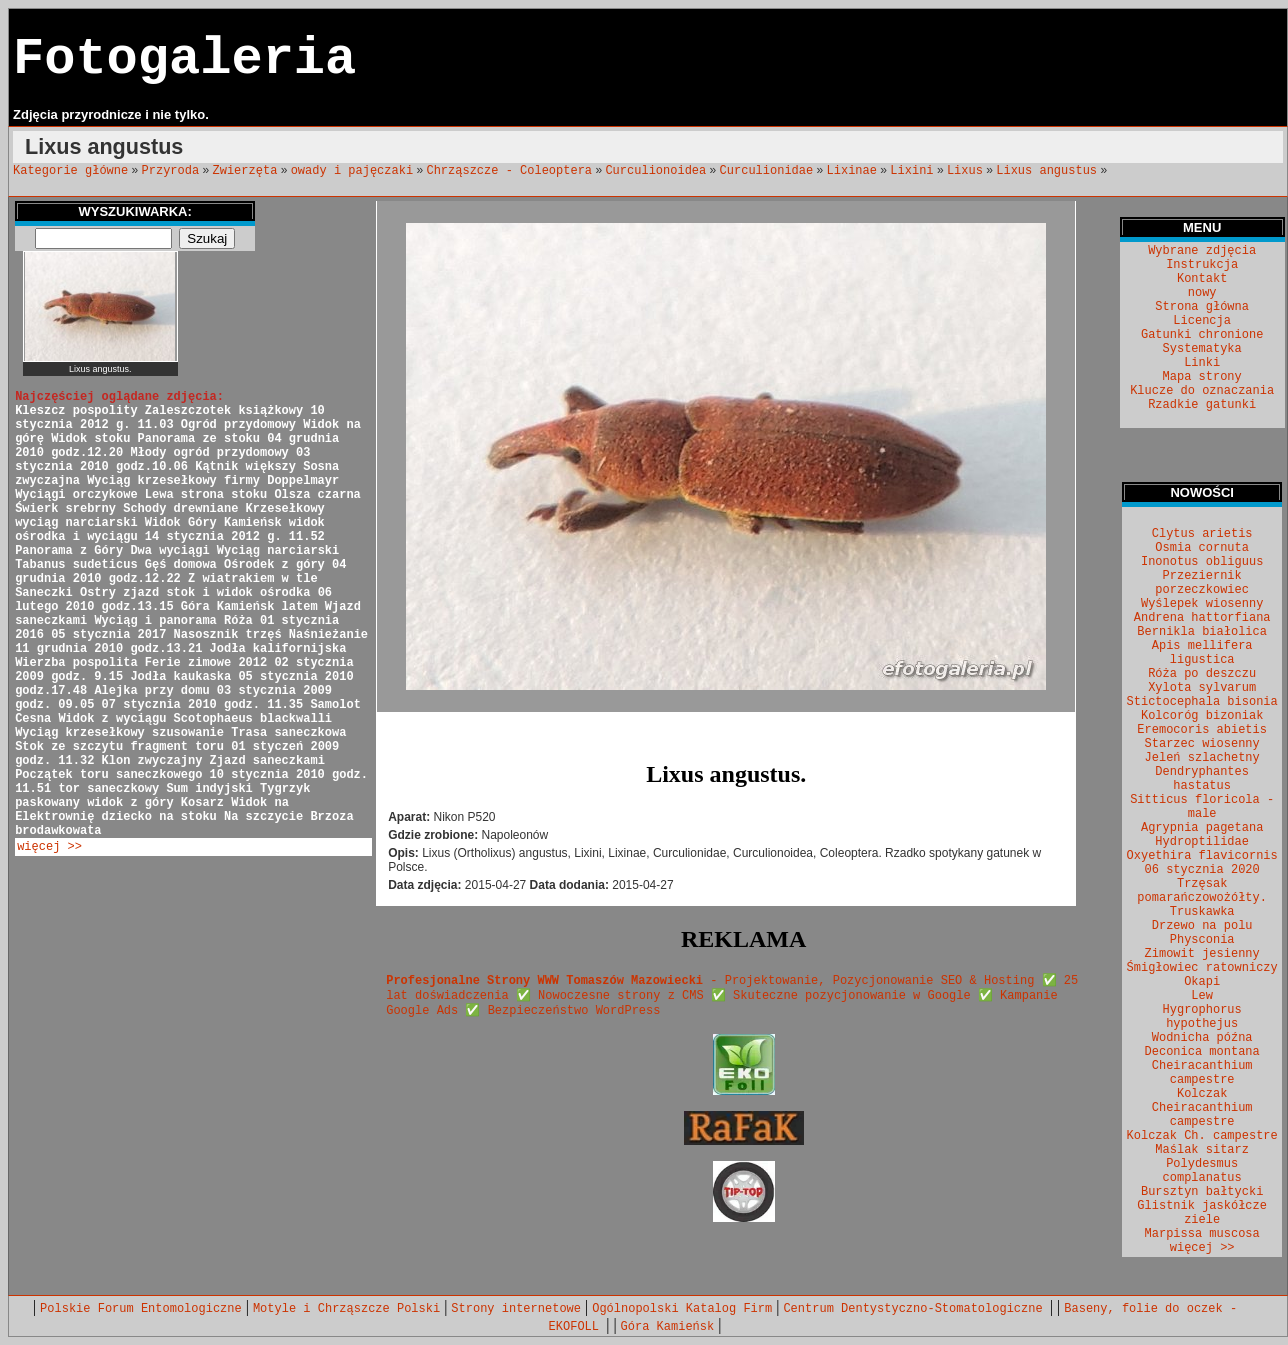 This screenshot has width=1288, height=1345. Describe the element at coordinates (965, 171) in the screenshot. I see `Lixus` at that location.